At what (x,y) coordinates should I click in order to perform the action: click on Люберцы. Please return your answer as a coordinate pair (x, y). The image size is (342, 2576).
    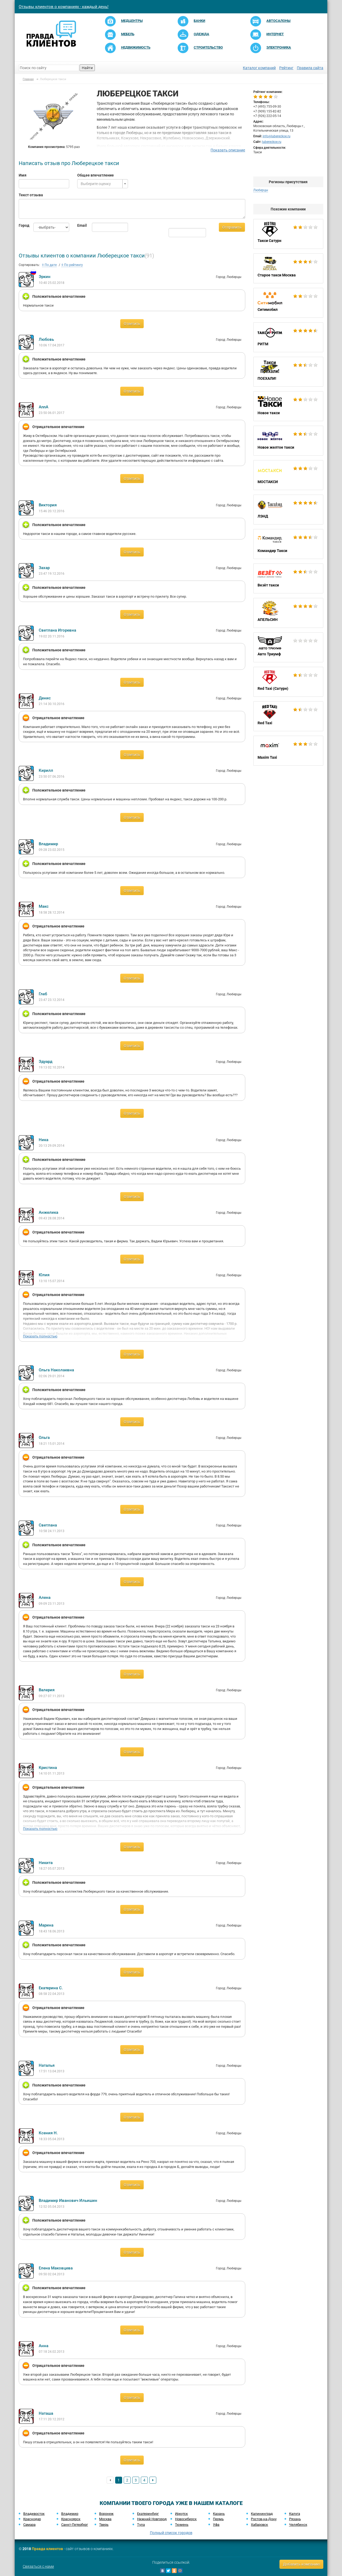
    Looking at the image, I should click on (260, 190).